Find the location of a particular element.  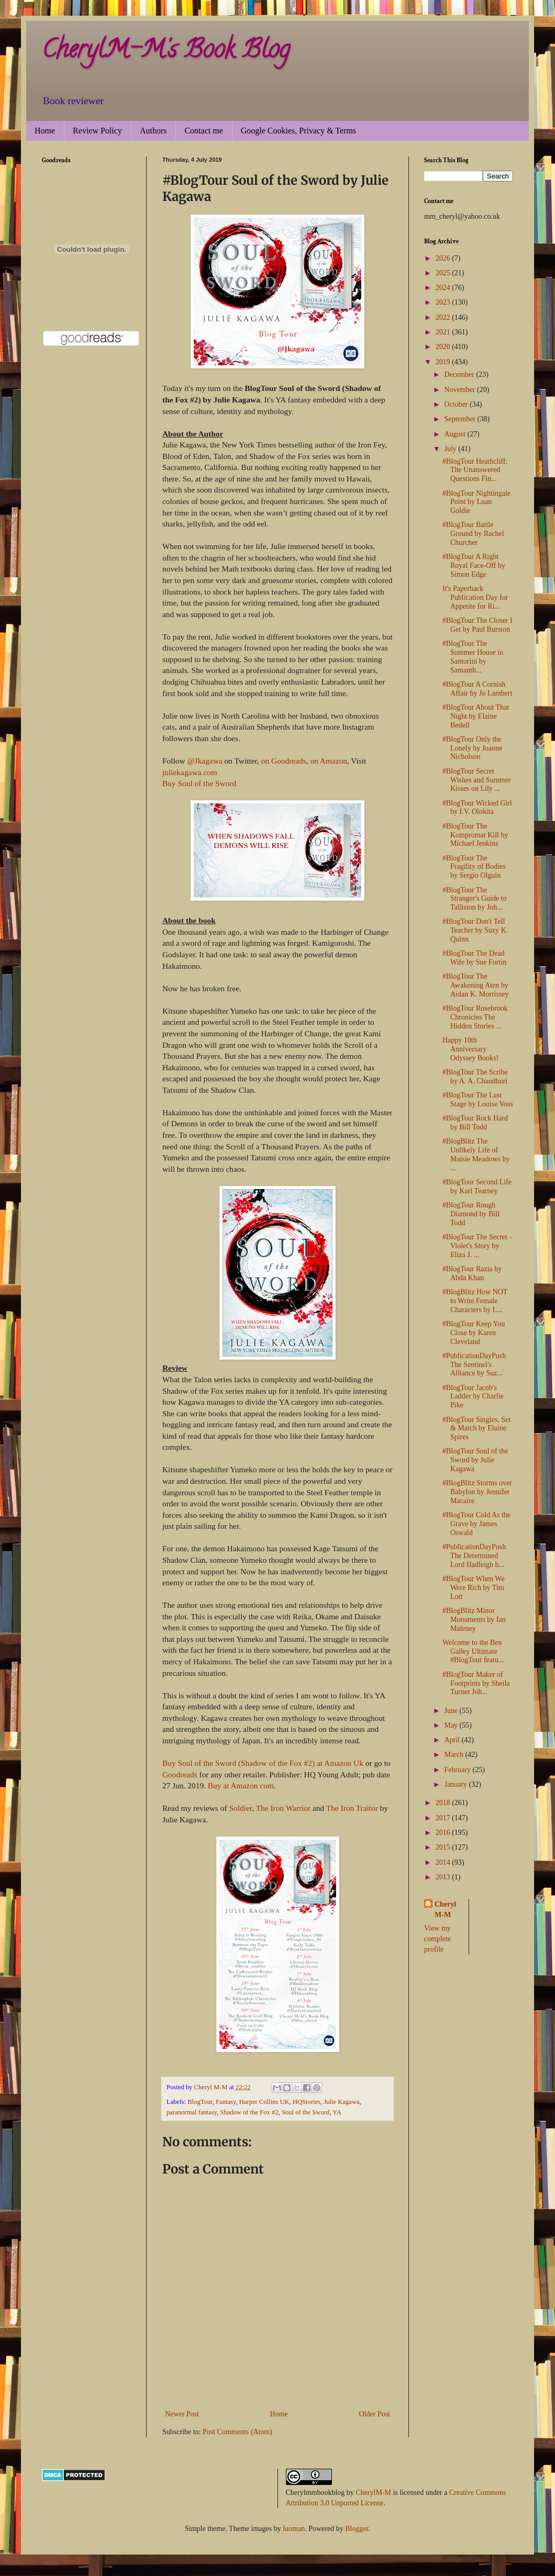

Buy Soul of the Sword is located at coordinates (199, 783).